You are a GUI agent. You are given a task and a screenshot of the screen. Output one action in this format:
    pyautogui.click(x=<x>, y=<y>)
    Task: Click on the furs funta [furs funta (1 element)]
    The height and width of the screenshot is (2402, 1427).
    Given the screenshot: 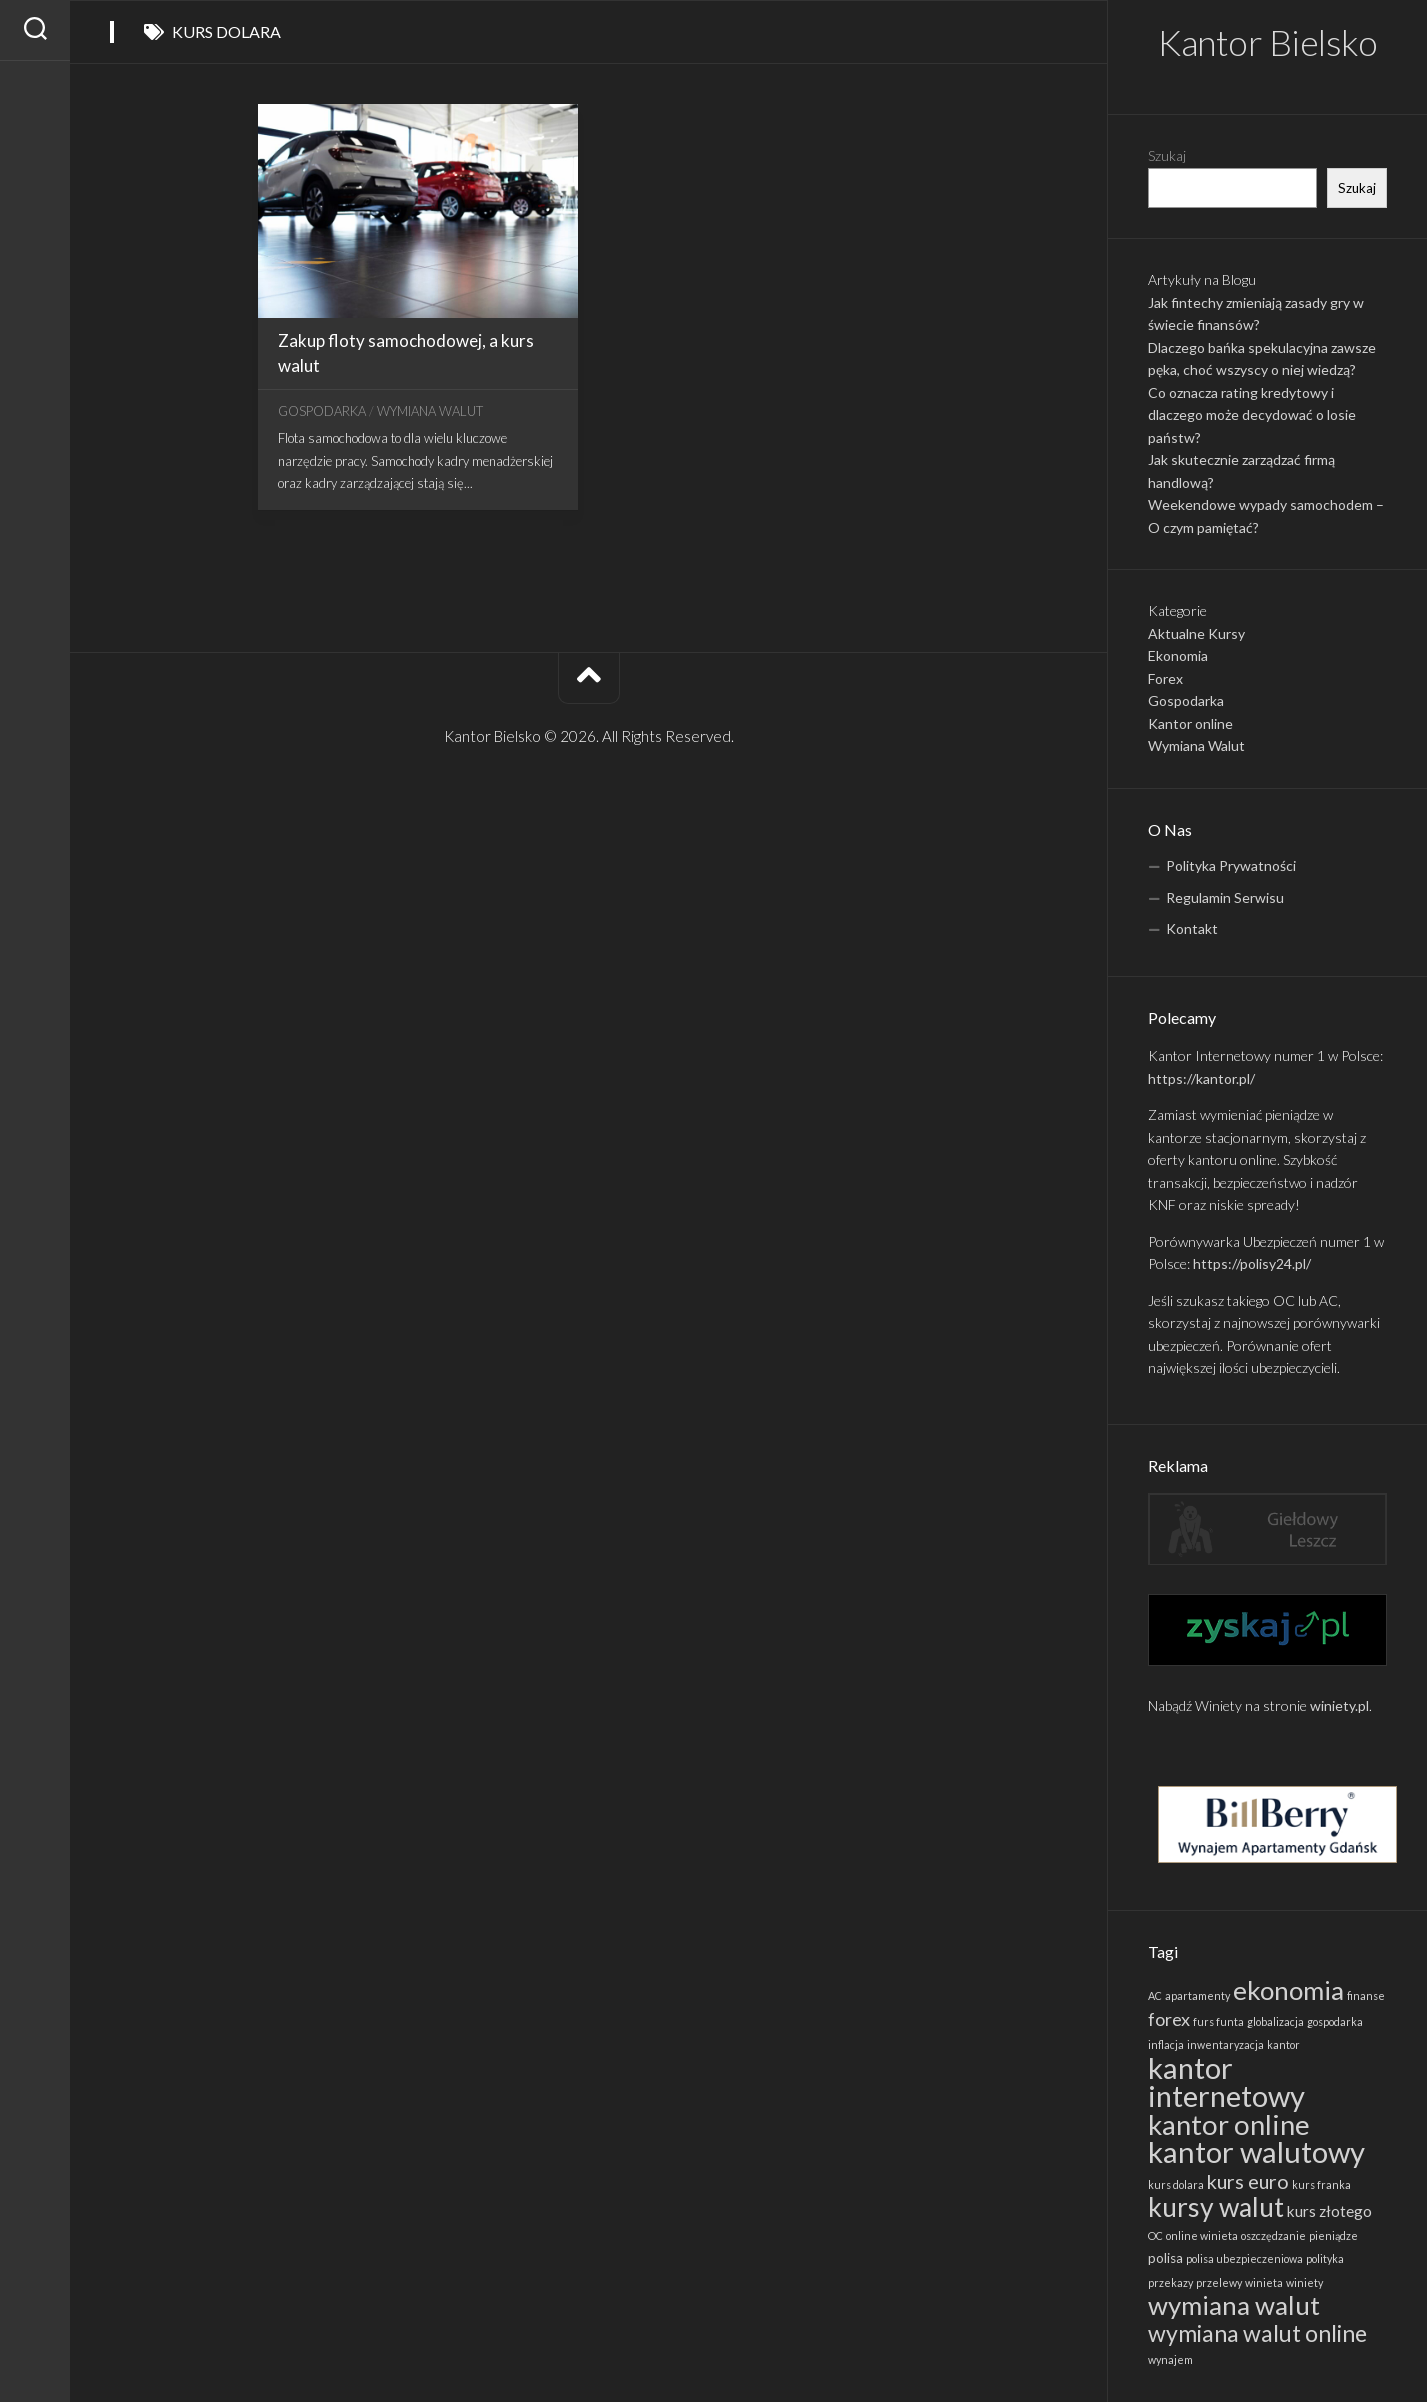 What is the action you would take?
    pyautogui.click(x=1218, y=2021)
    